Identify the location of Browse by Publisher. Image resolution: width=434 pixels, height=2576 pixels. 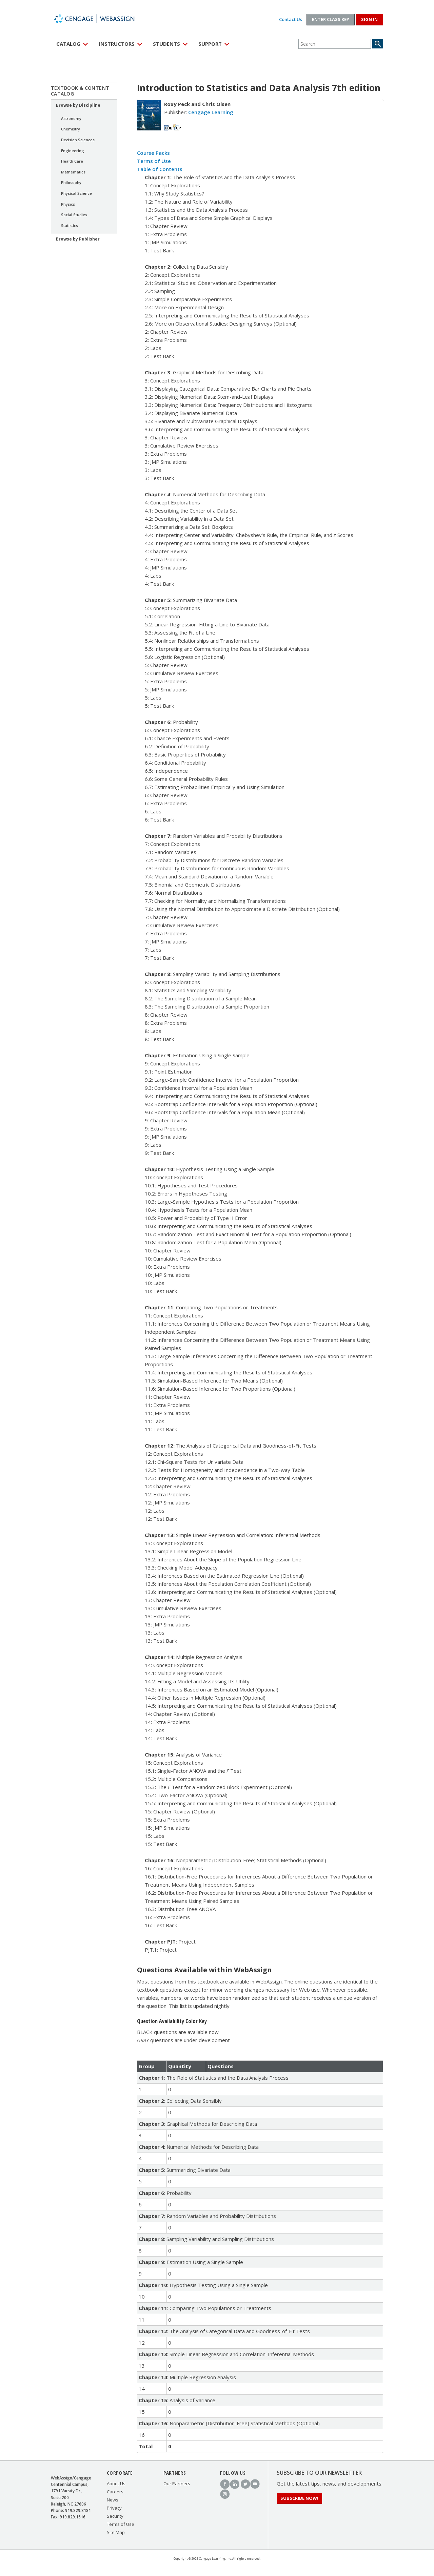
(78, 239).